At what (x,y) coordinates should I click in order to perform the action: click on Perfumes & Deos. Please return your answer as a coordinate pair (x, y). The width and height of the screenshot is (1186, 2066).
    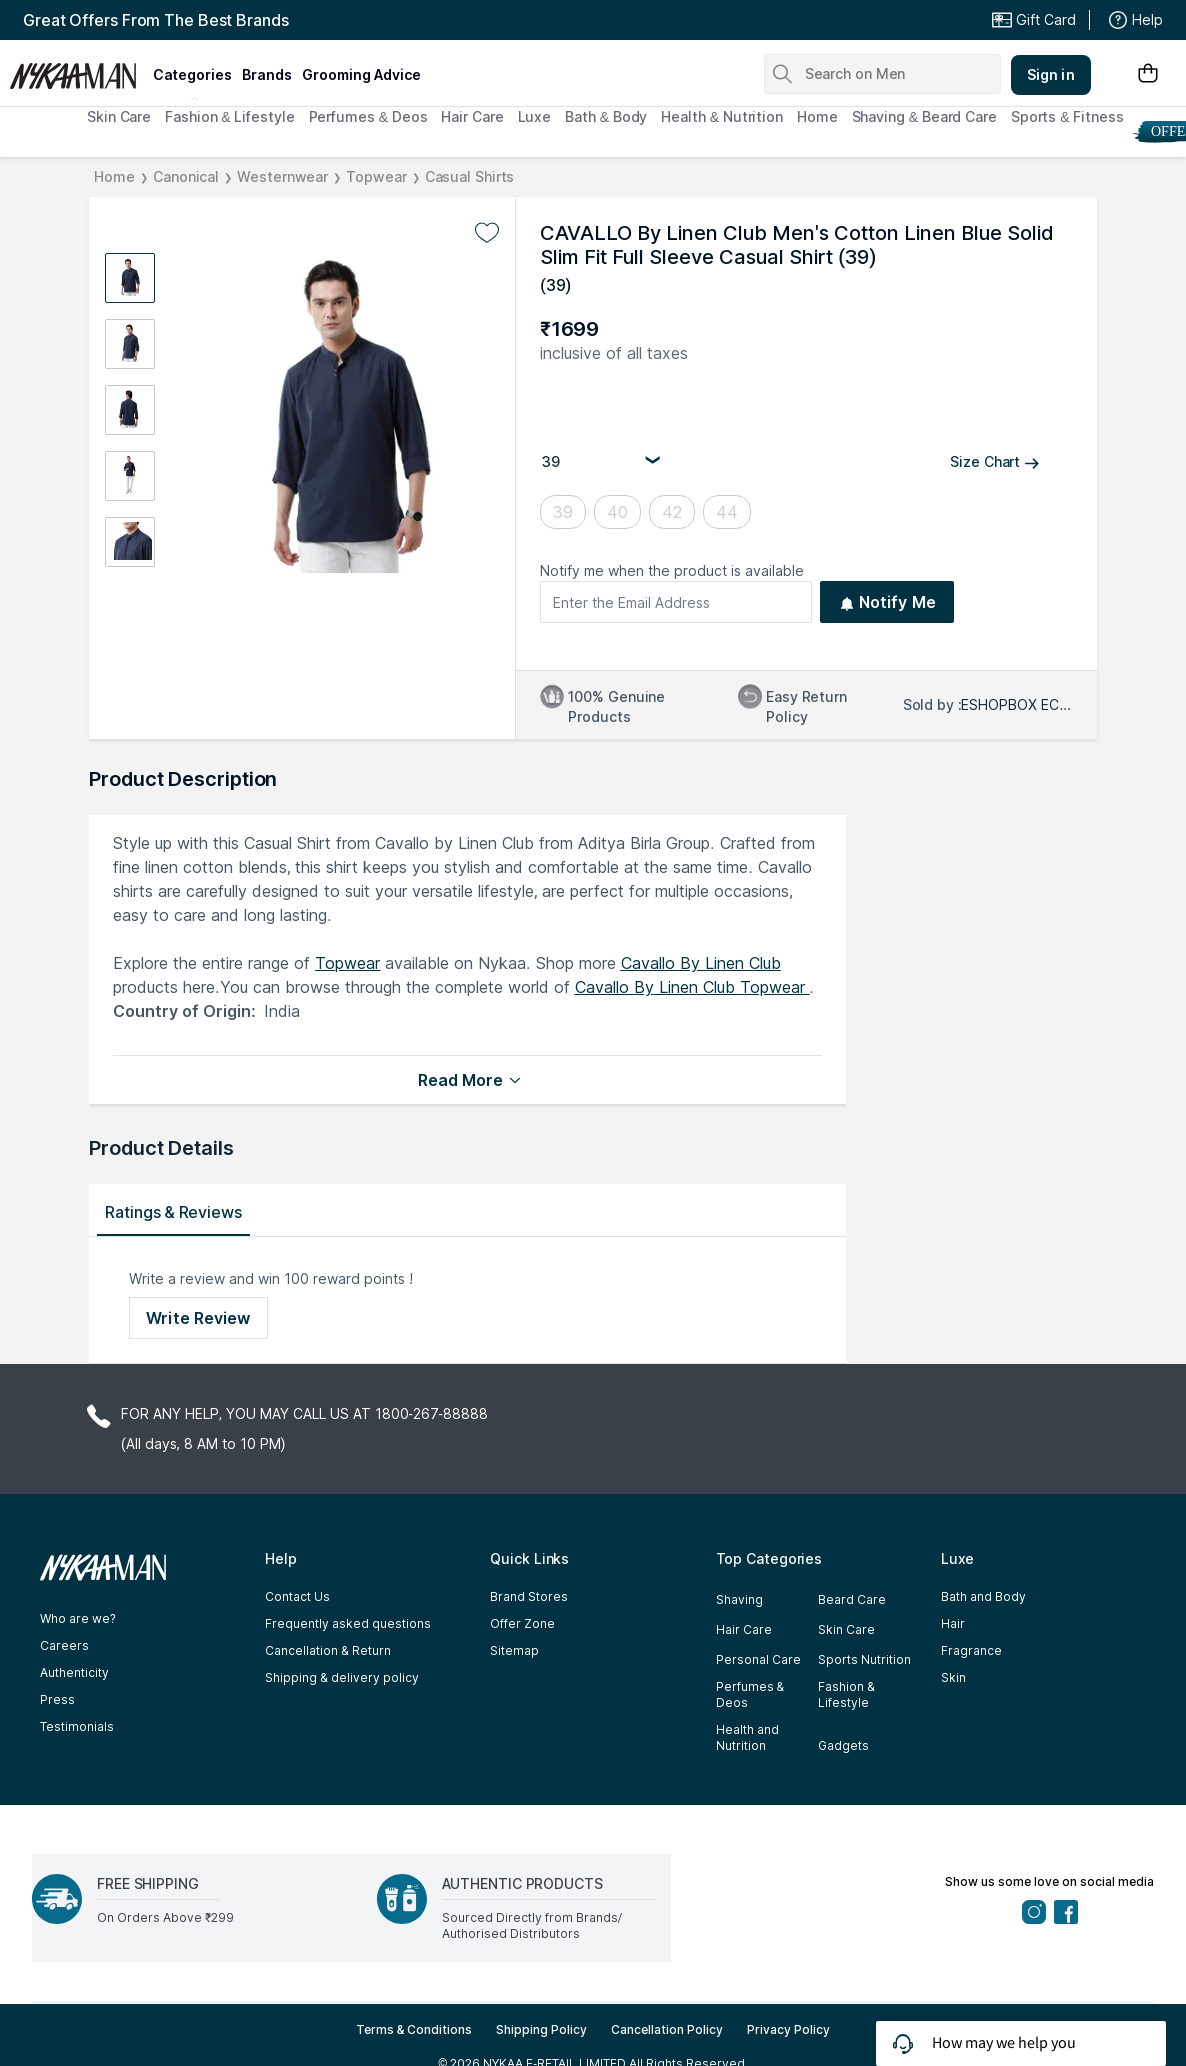
    Looking at the image, I should click on (368, 116).